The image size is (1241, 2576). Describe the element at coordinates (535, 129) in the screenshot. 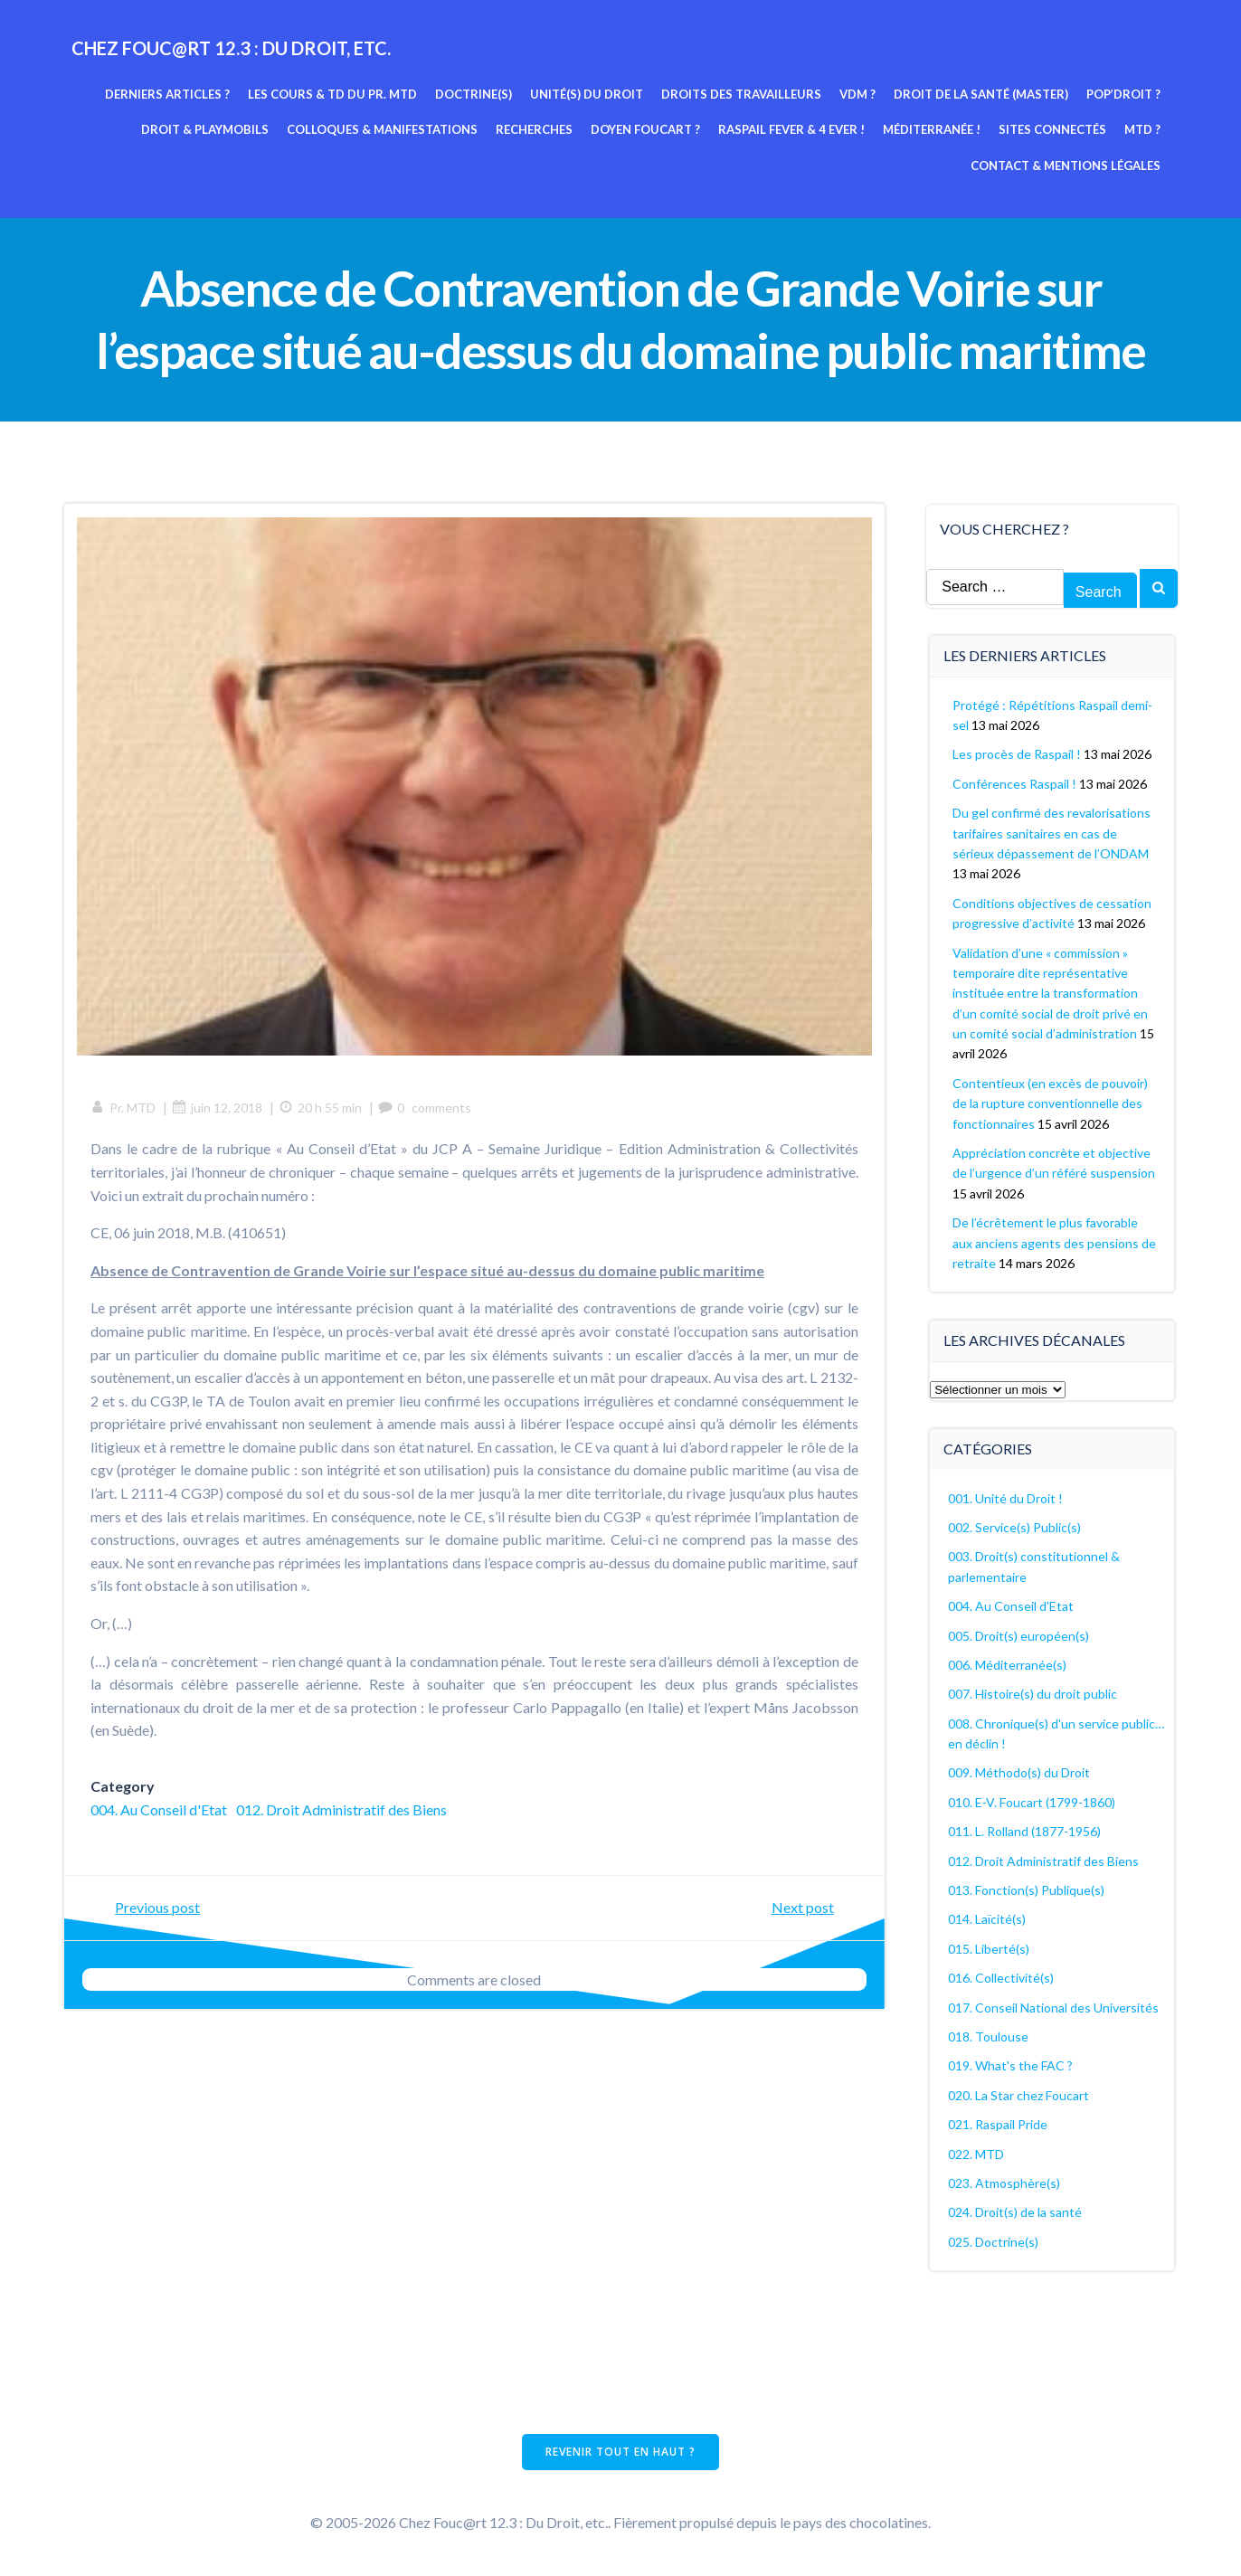

I see `Recherches` at that location.